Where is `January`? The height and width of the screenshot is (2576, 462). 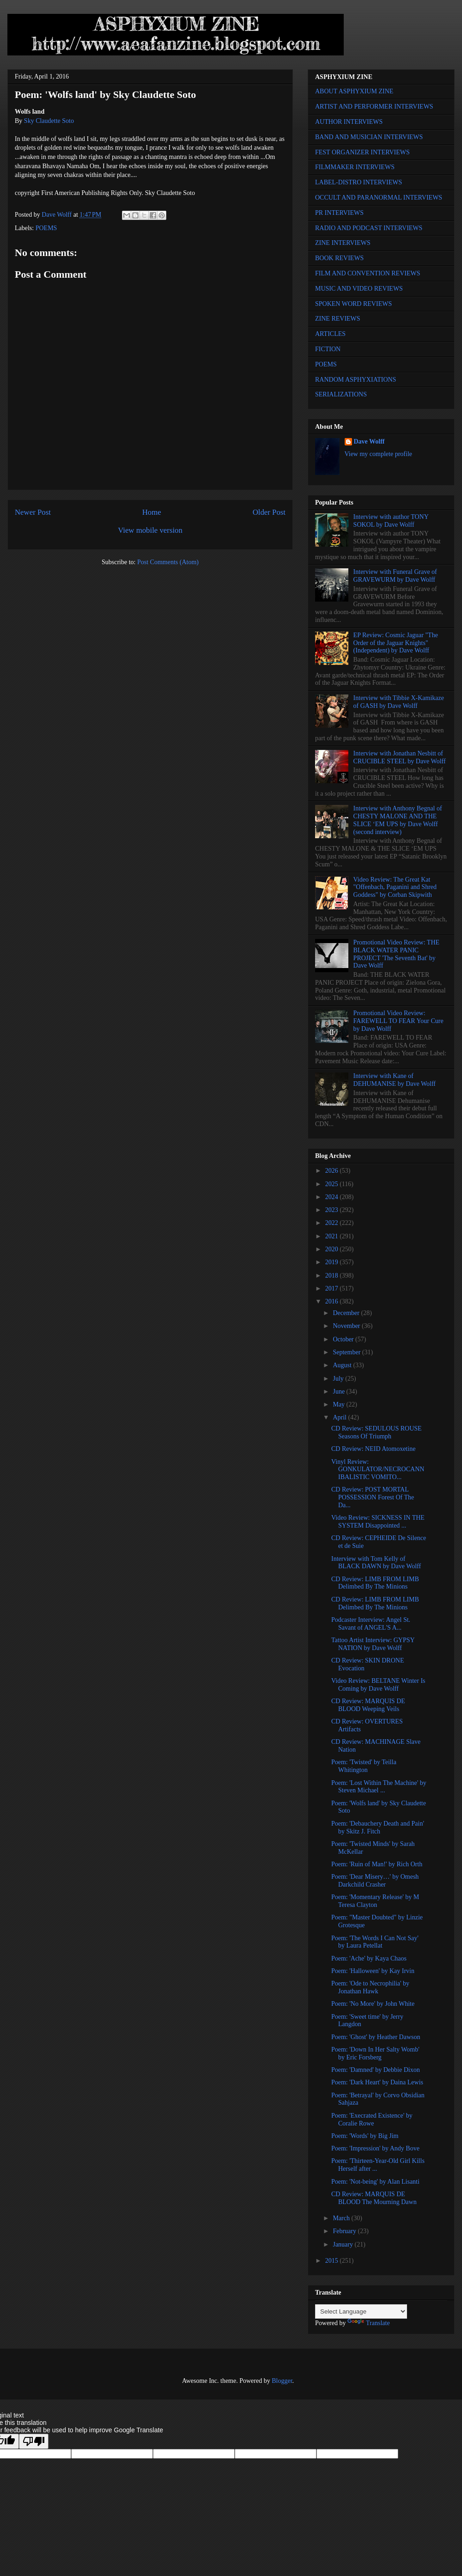 January is located at coordinates (343, 2244).